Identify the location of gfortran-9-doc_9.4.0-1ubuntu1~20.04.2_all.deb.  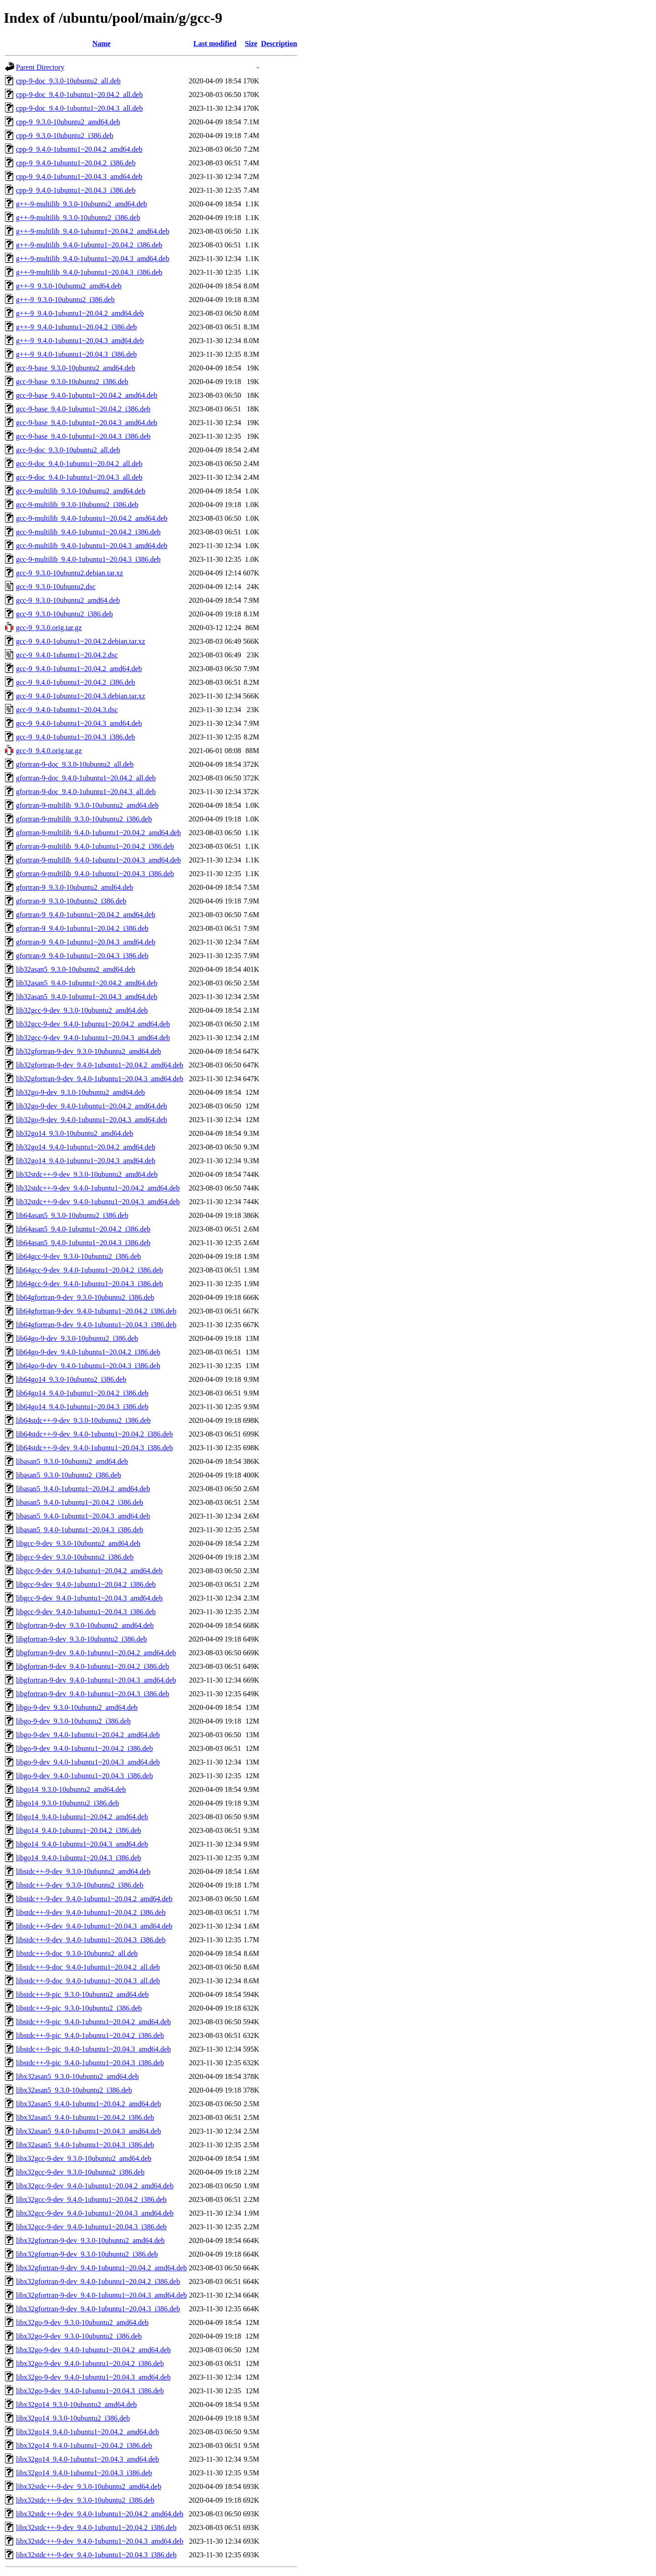
(86, 778).